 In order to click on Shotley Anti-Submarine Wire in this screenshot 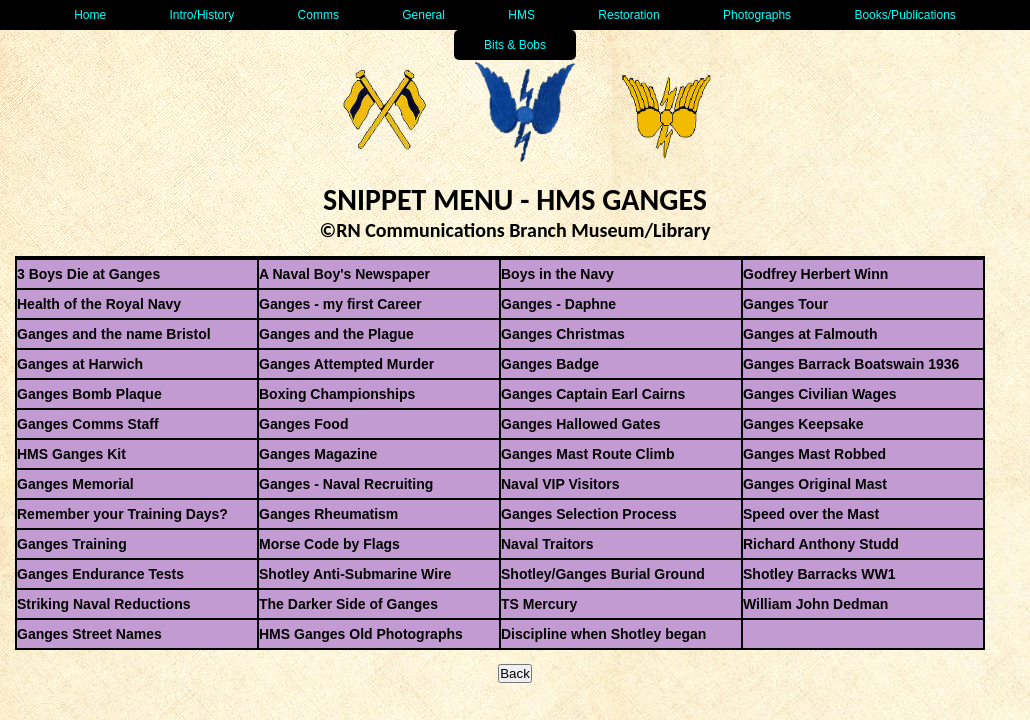, I will do `click(355, 574)`.